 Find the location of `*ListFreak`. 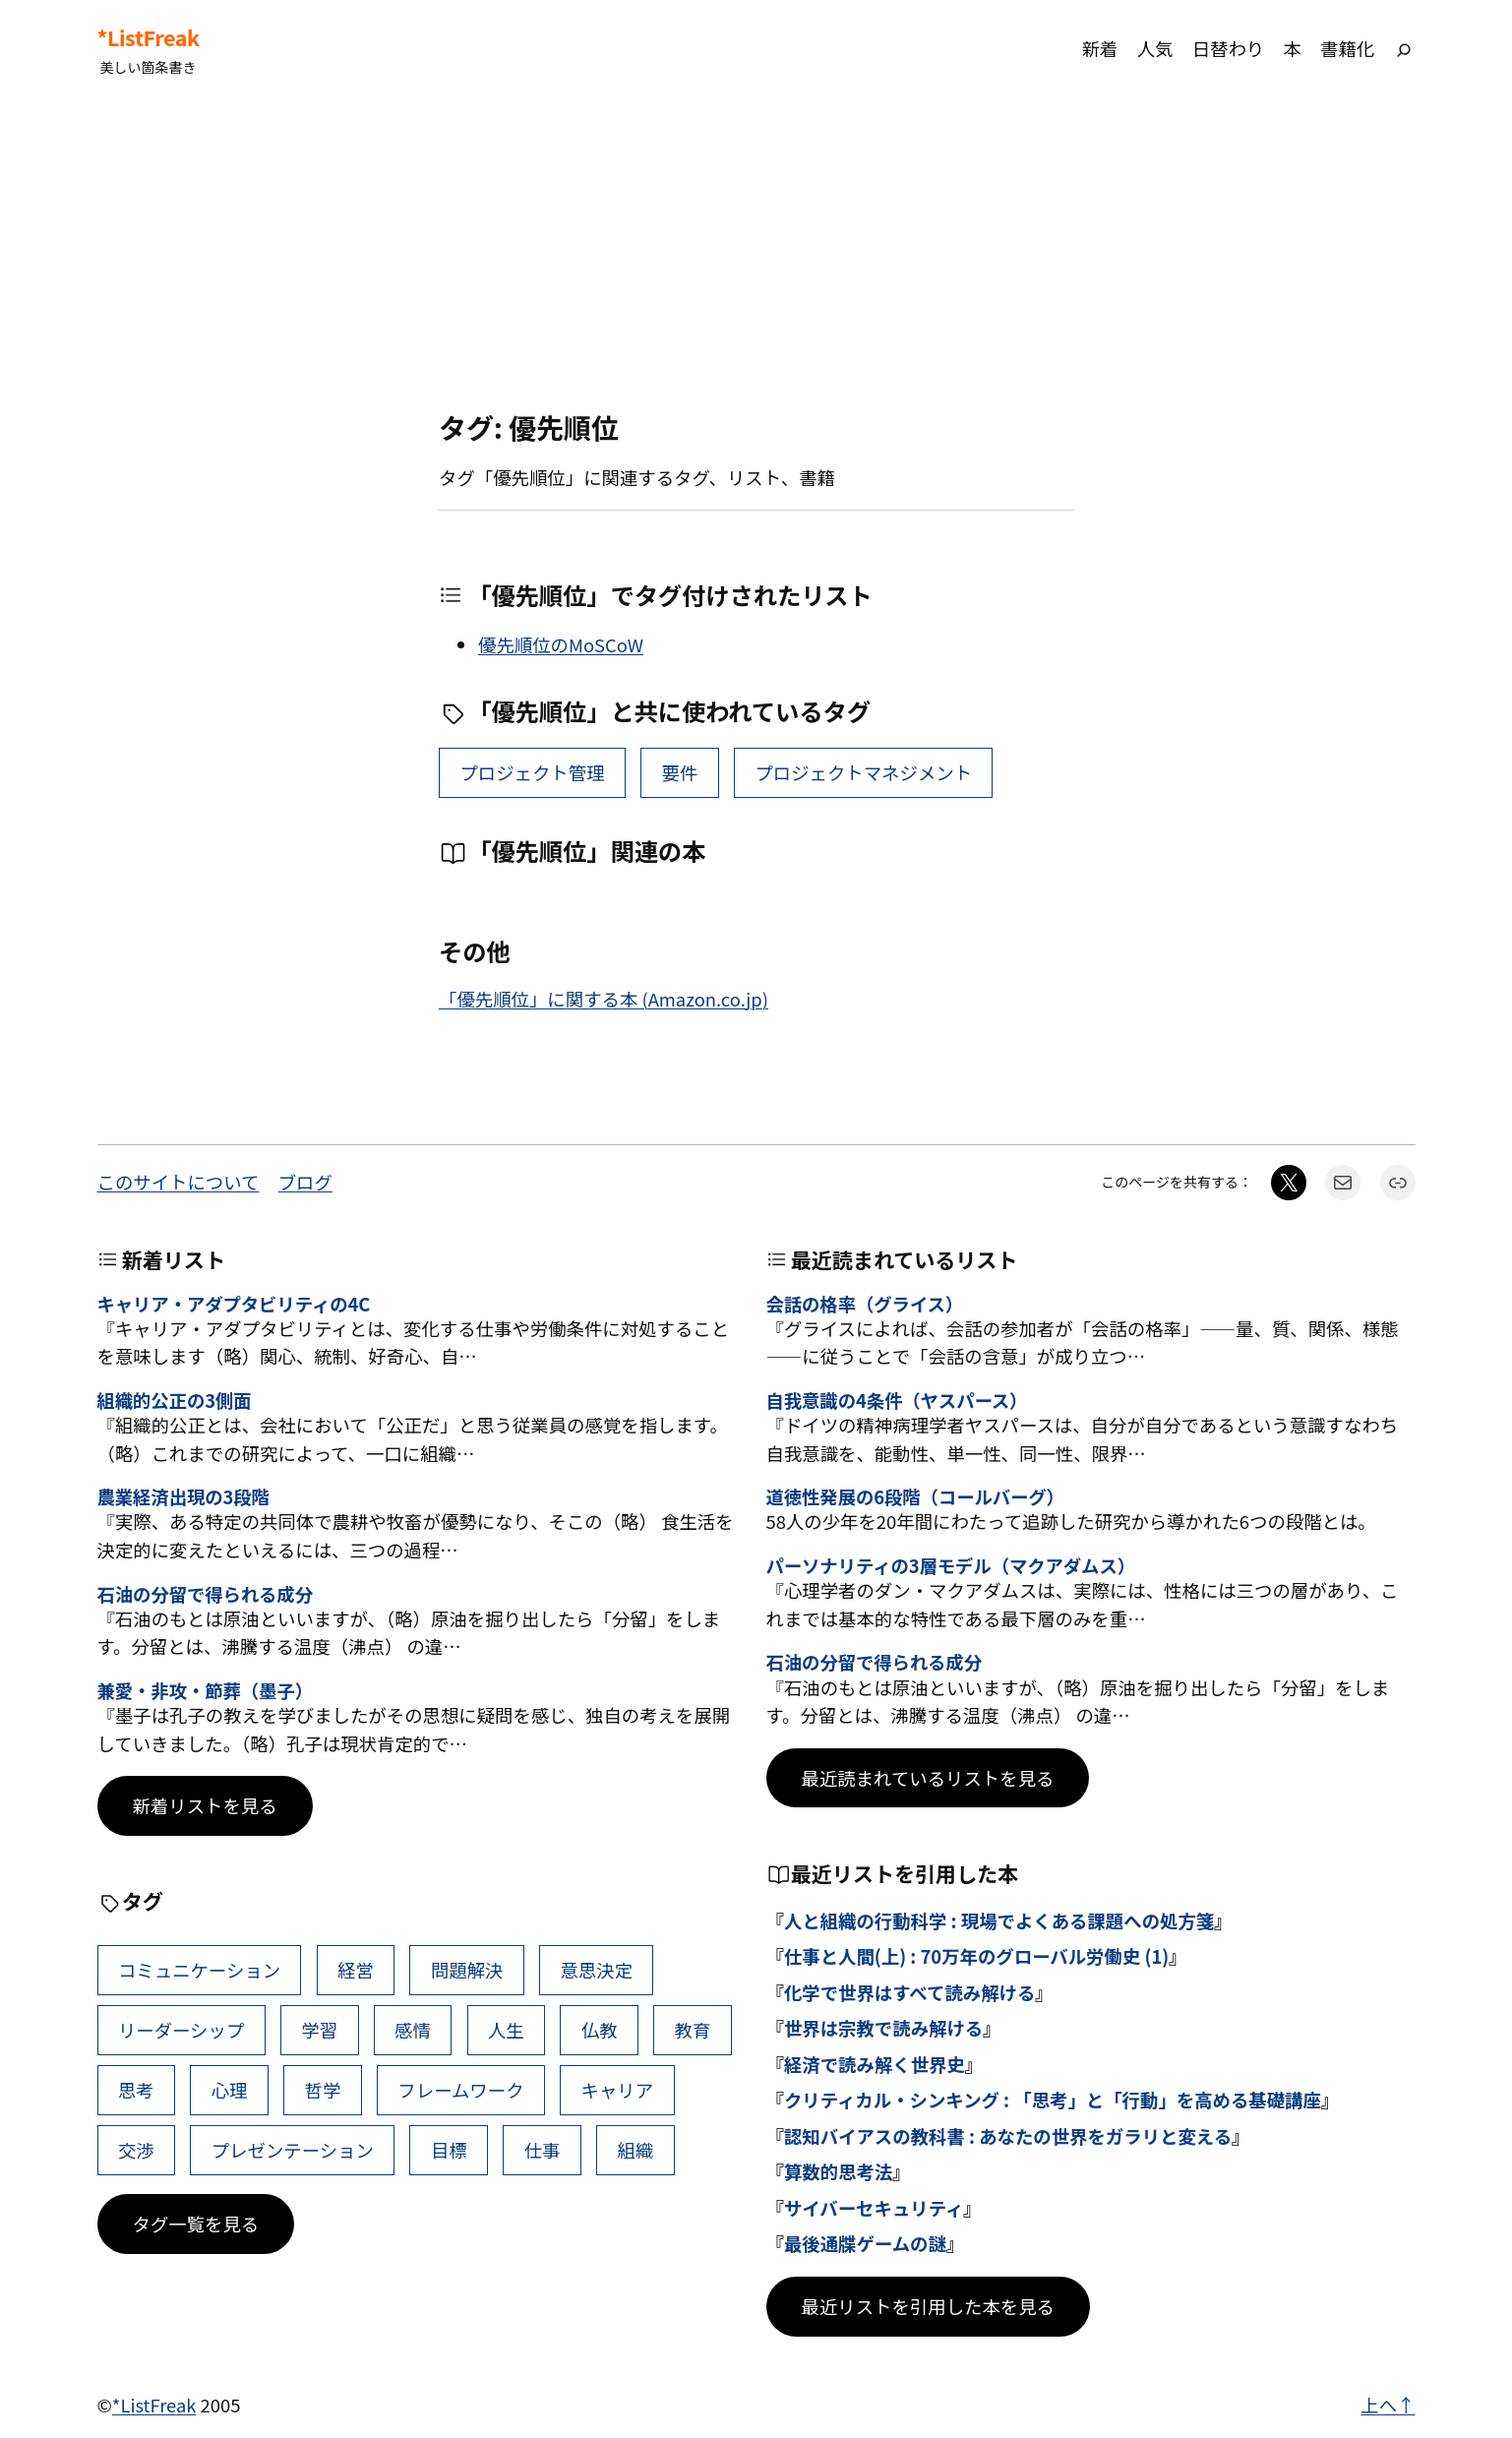

*ListFreak is located at coordinates (148, 37).